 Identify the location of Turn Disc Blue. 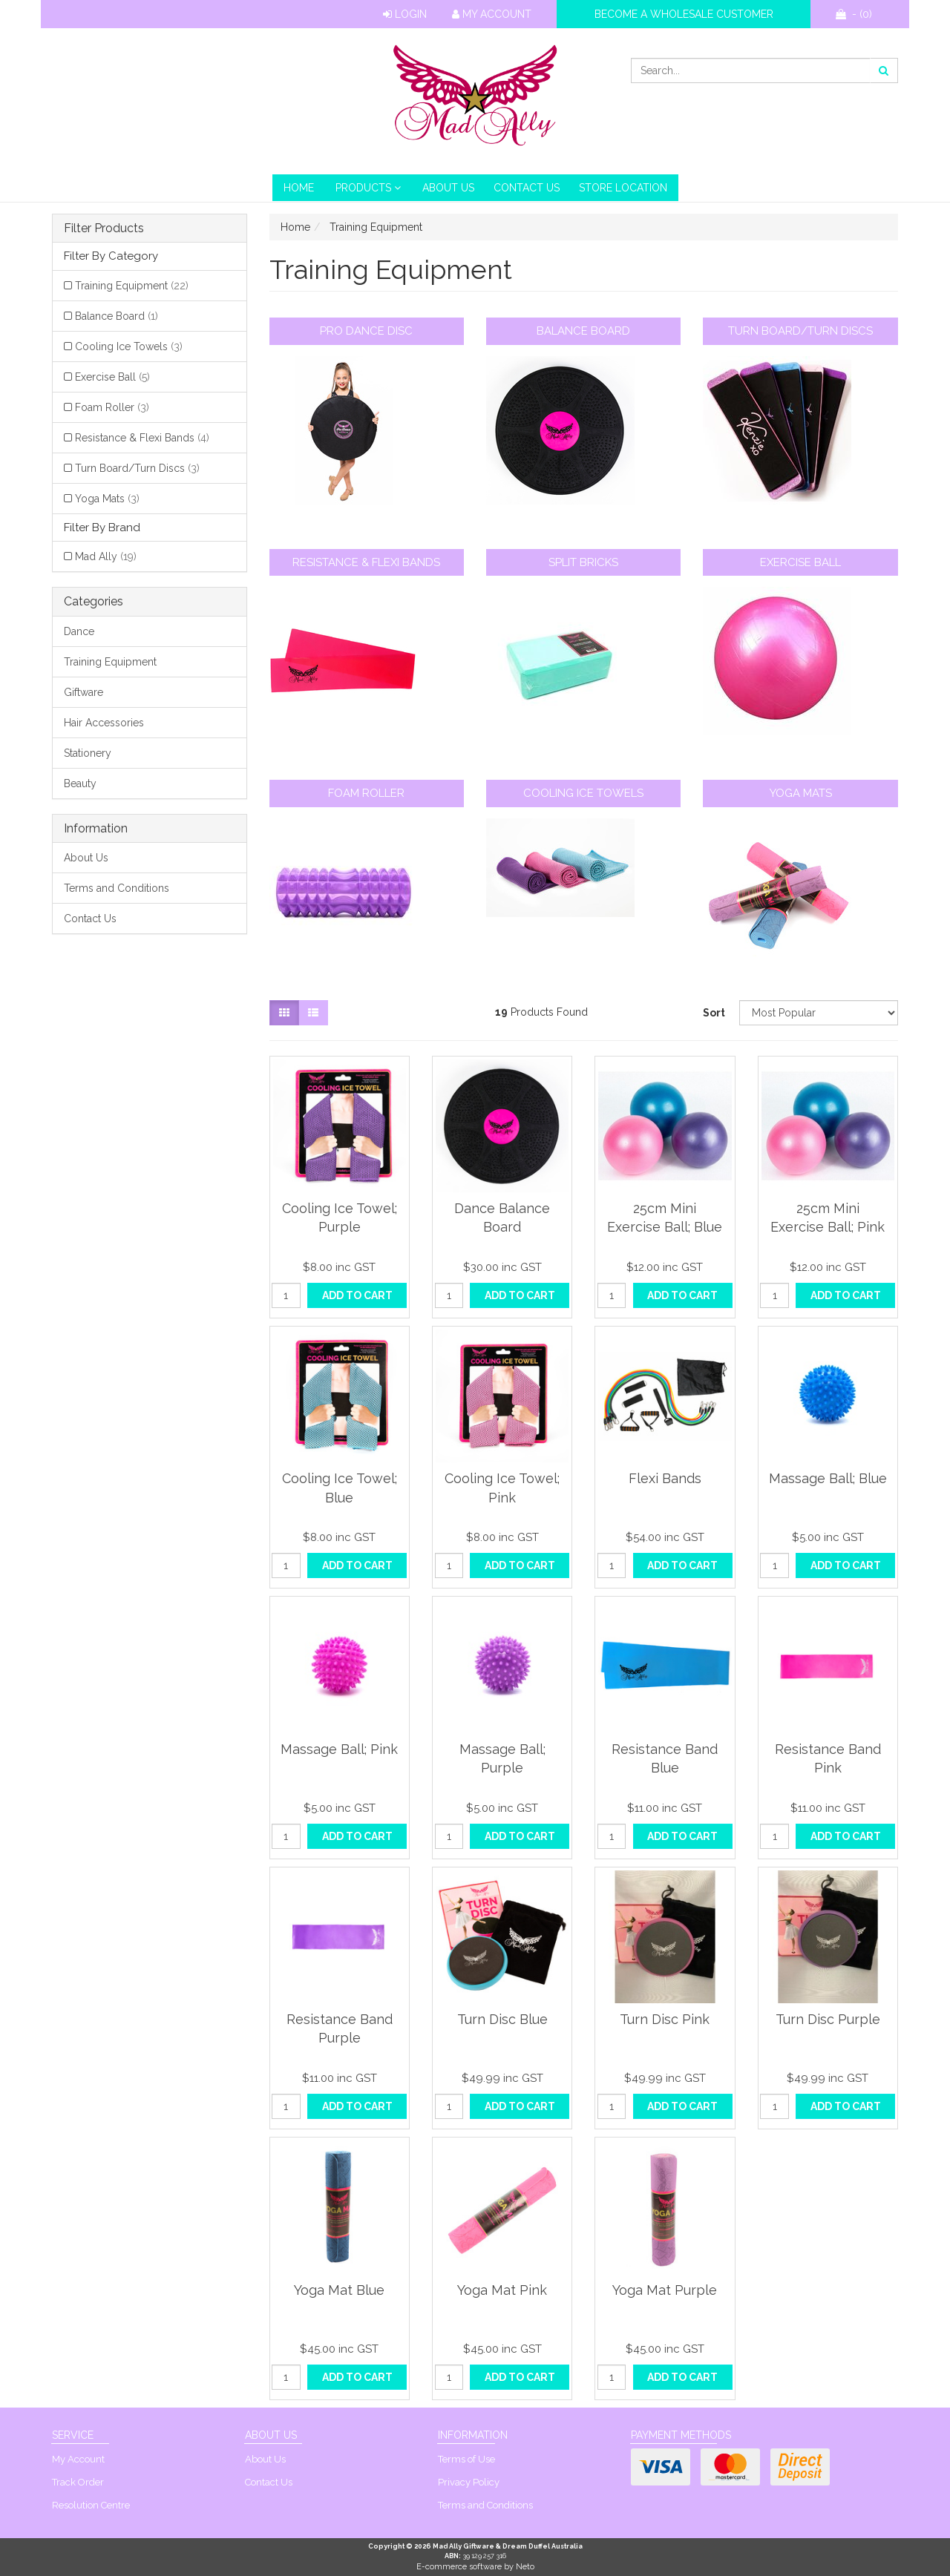
(502, 2019).